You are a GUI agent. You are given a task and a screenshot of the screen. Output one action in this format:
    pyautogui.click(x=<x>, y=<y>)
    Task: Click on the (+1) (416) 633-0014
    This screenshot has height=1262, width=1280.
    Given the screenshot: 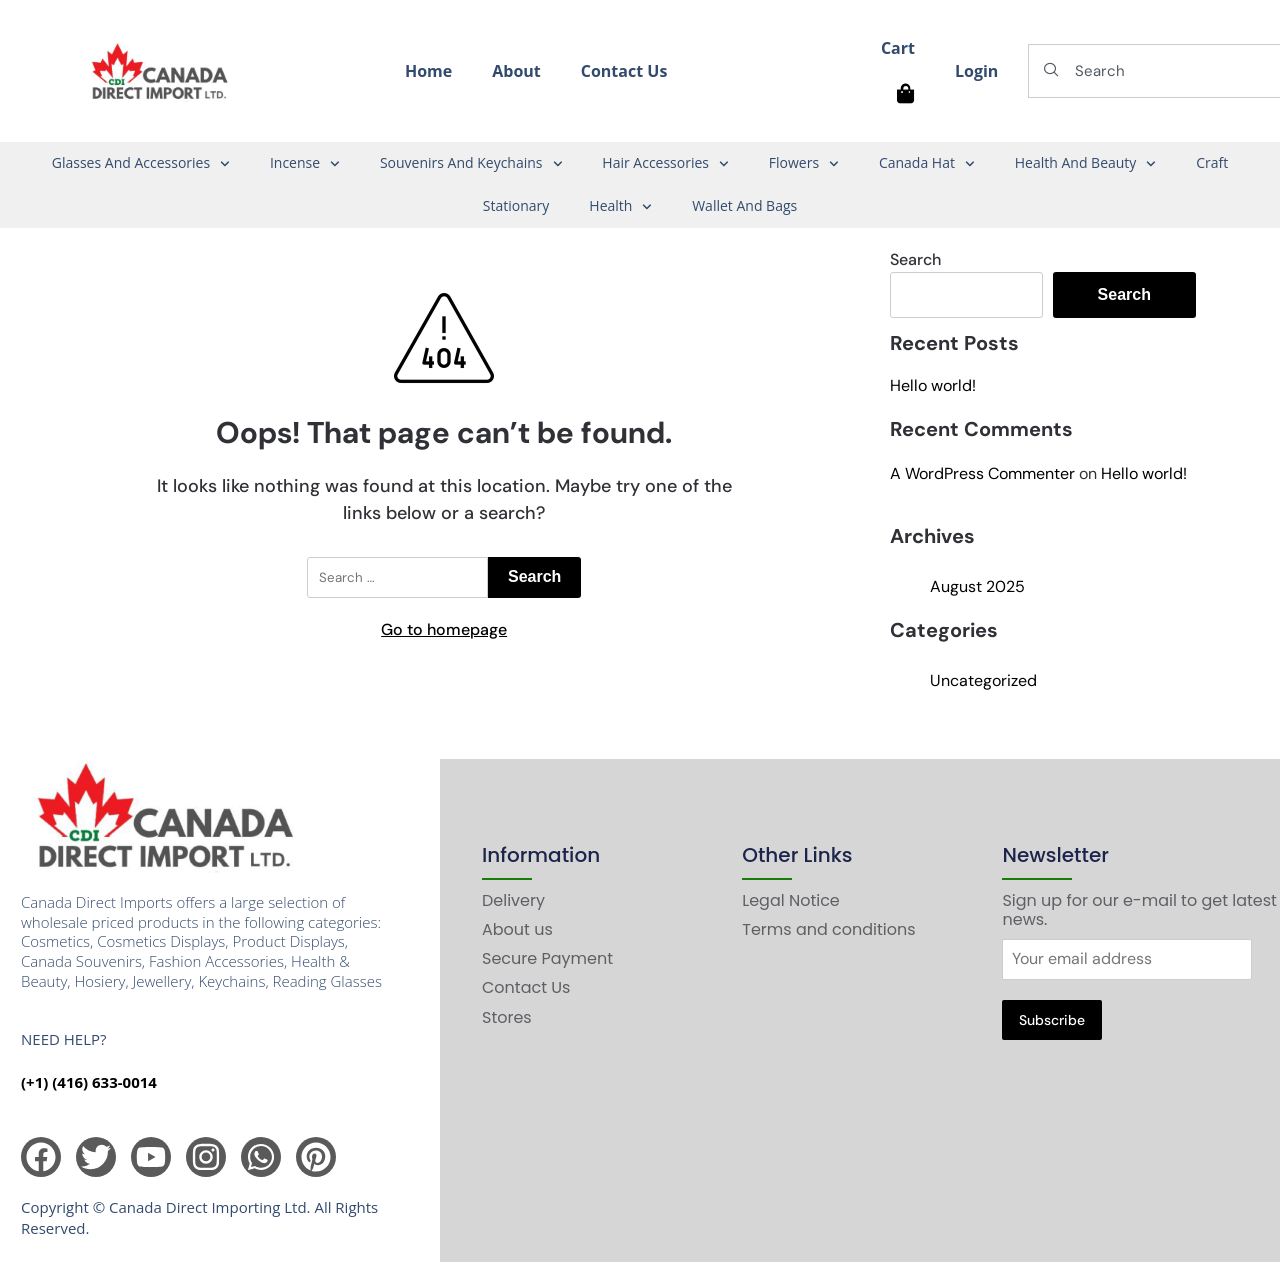 What is the action you would take?
    pyautogui.click(x=89, y=1082)
    